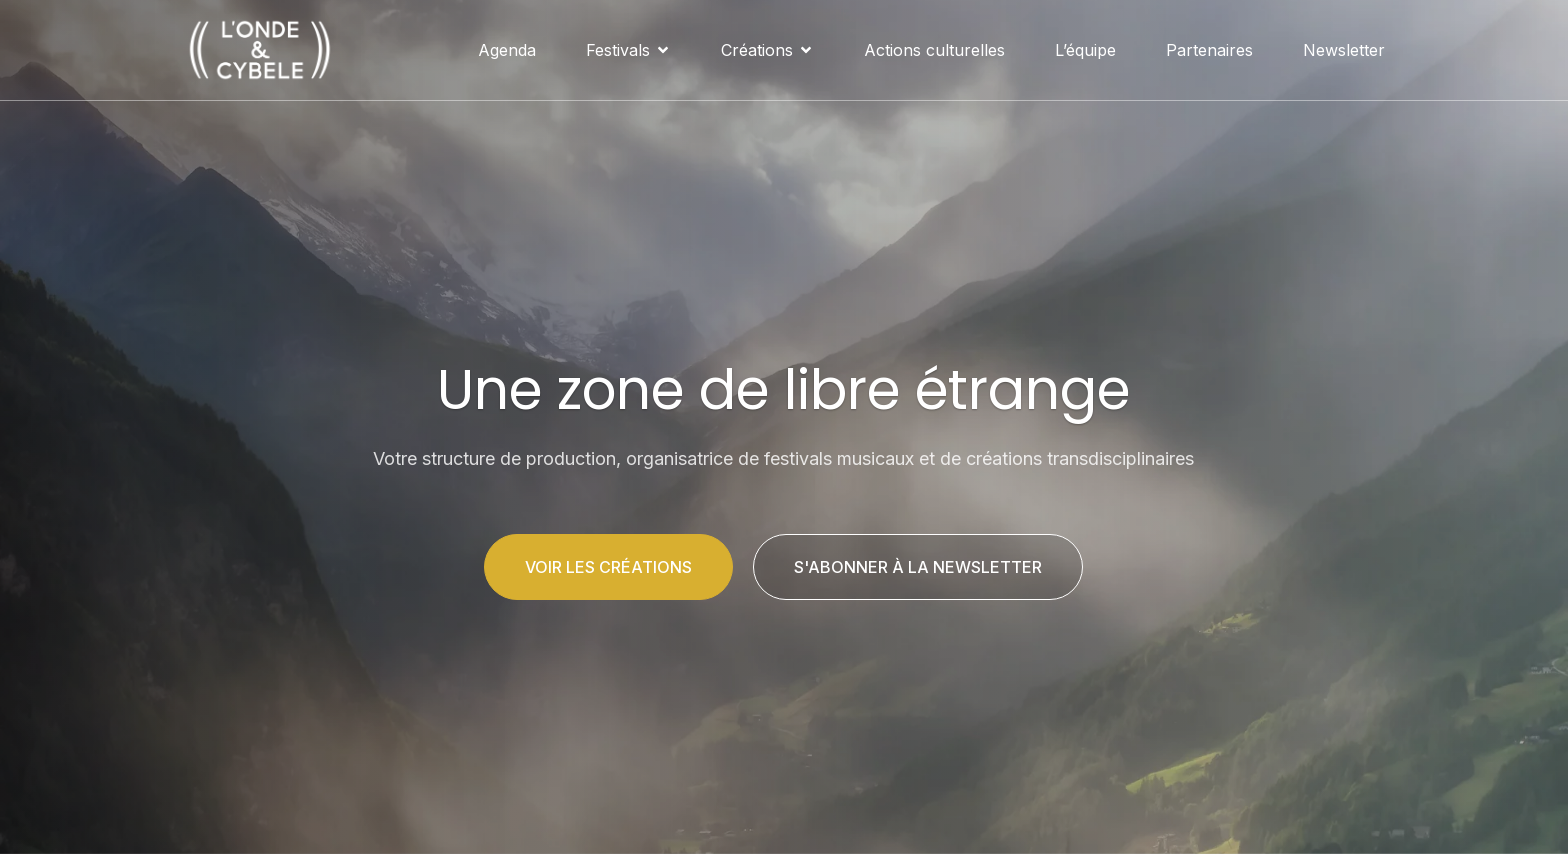 Image resolution: width=1568 pixels, height=854 pixels. Describe the element at coordinates (934, 50) in the screenshot. I see `Actions culturelles` at that location.